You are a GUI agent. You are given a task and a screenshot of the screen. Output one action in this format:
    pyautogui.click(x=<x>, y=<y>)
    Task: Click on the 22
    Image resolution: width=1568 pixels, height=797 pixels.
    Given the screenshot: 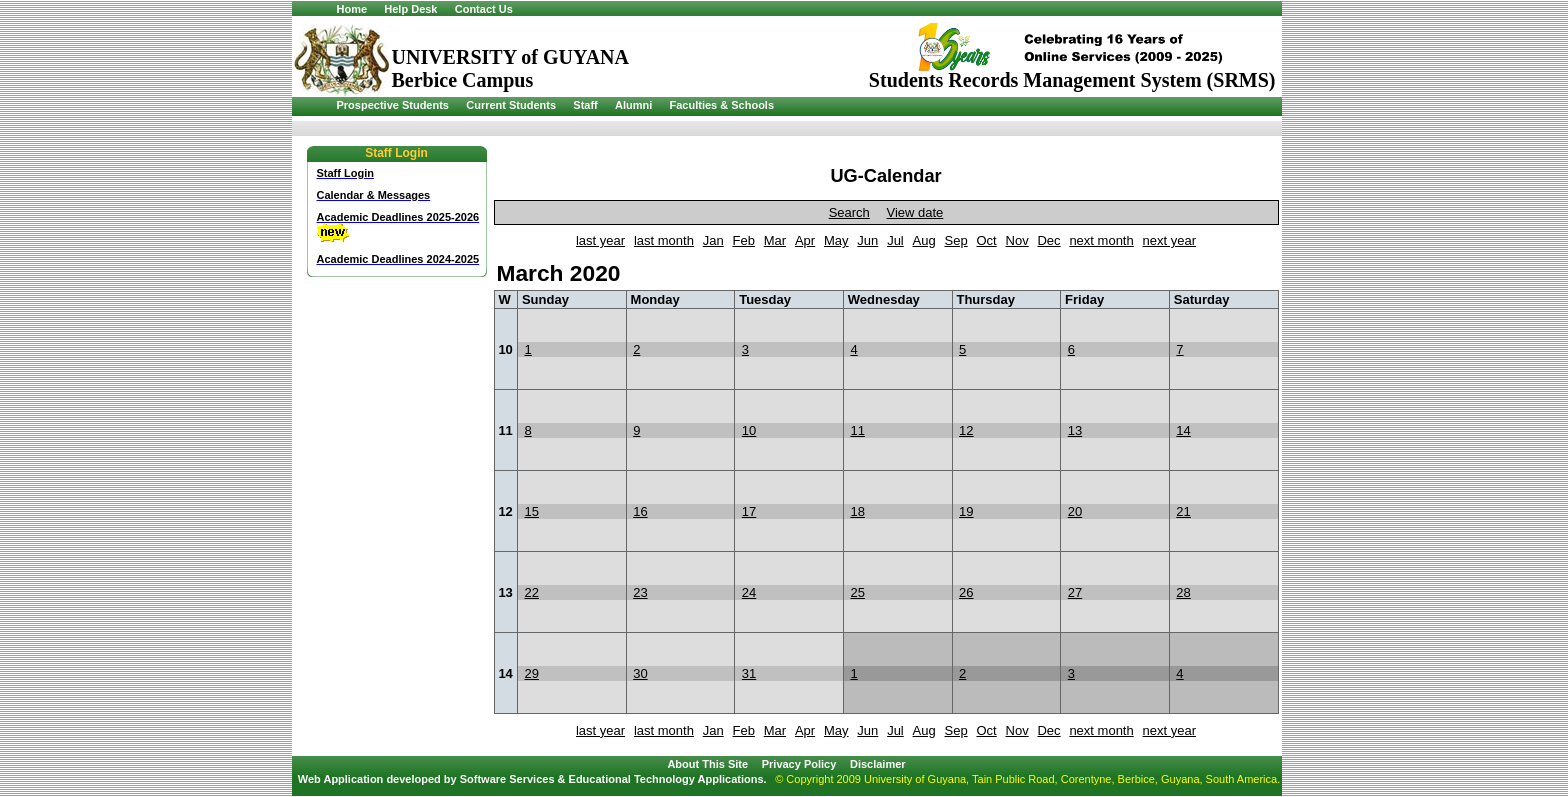 What is the action you would take?
    pyautogui.click(x=532, y=592)
    